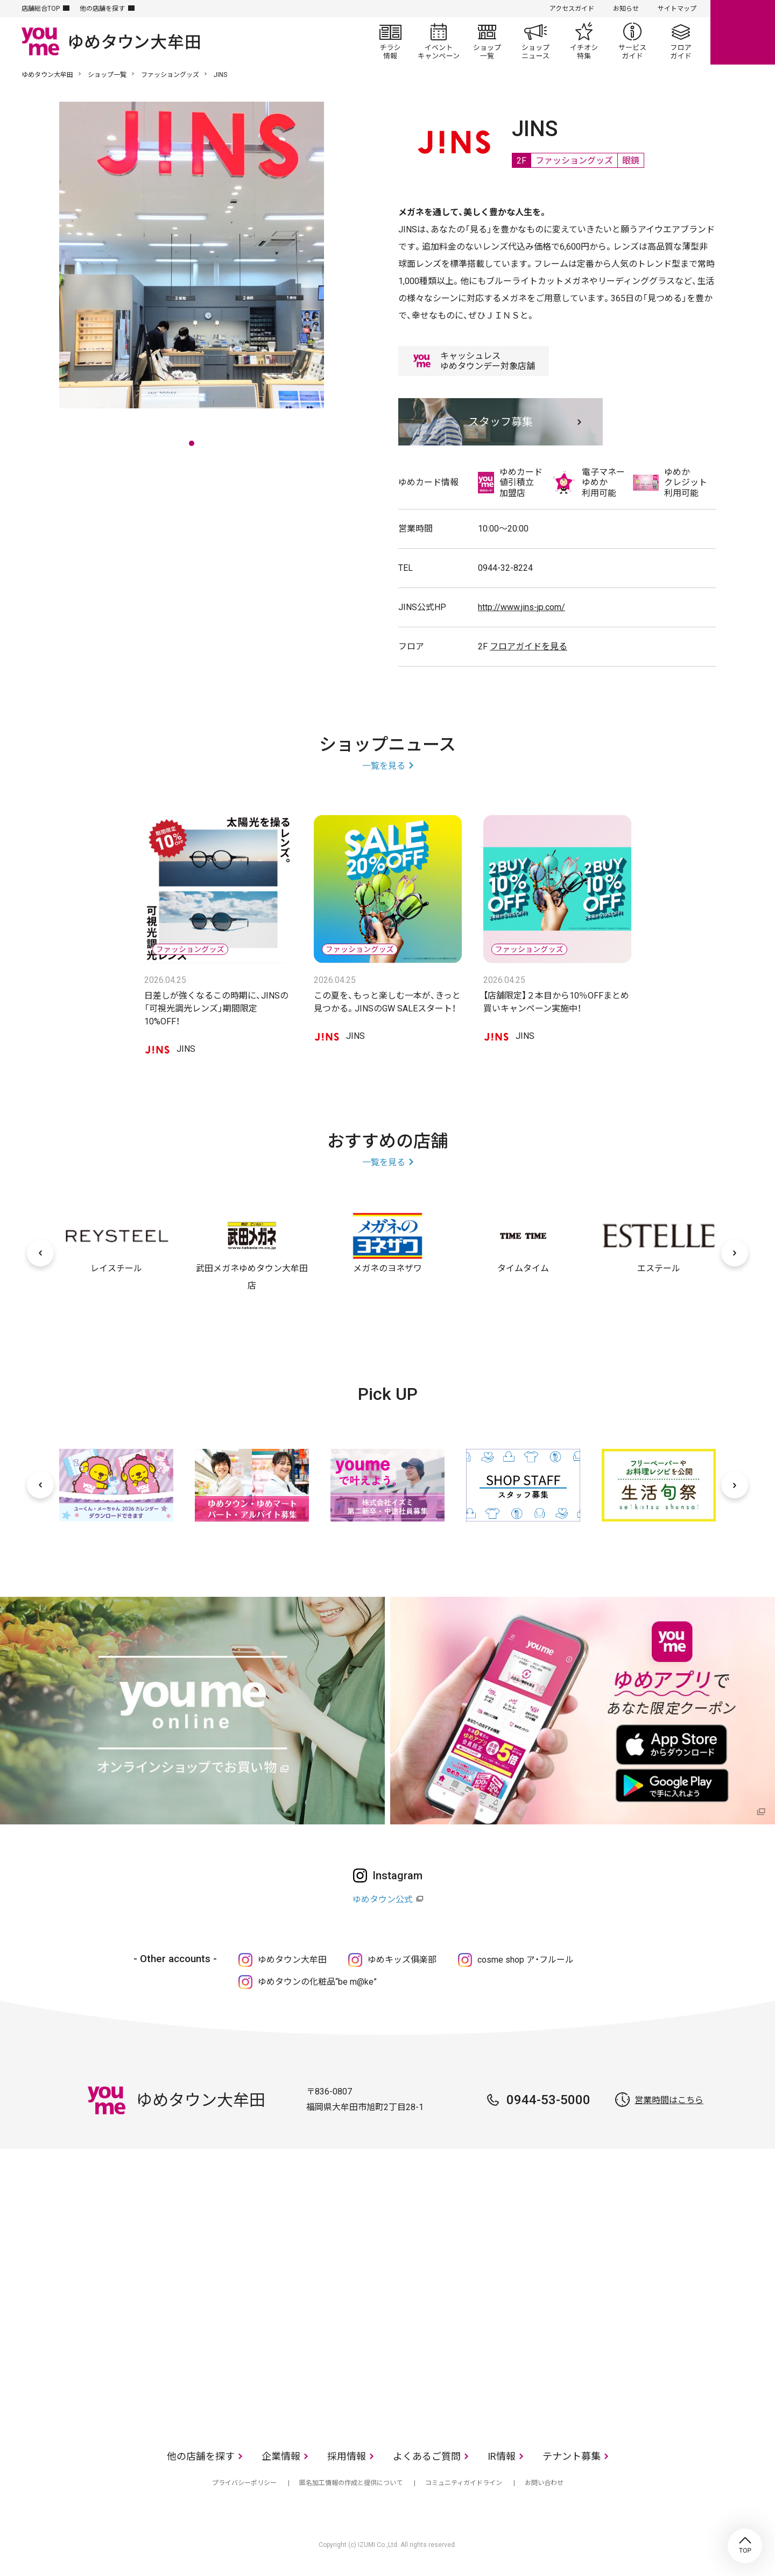 Image resolution: width=775 pixels, height=2576 pixels. What do you see at coordinates (351, 2483) in the screenshot?
I see `匿名加工情報の作成と提供について` at bounding box center [351, 2483].